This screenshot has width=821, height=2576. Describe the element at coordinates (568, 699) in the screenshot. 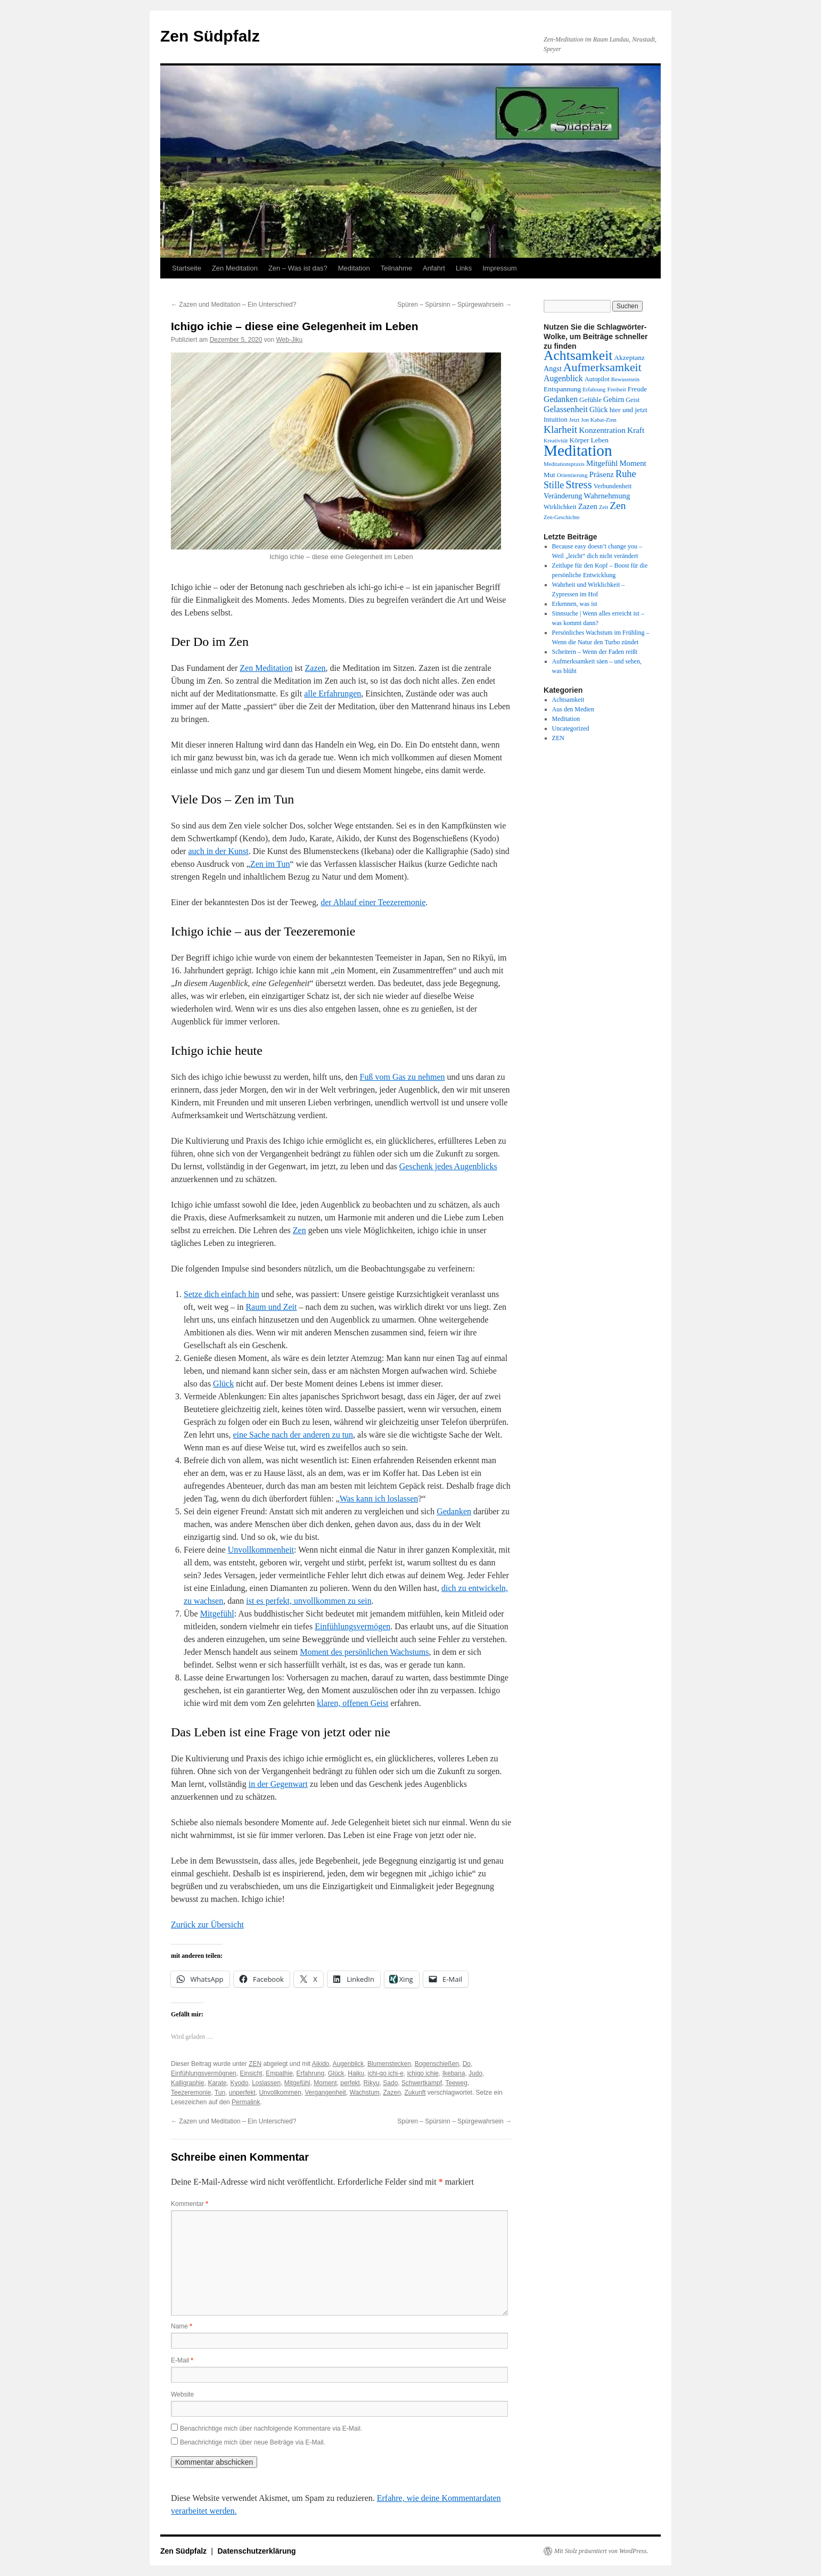

I see `Achtsamkeit` at that location.